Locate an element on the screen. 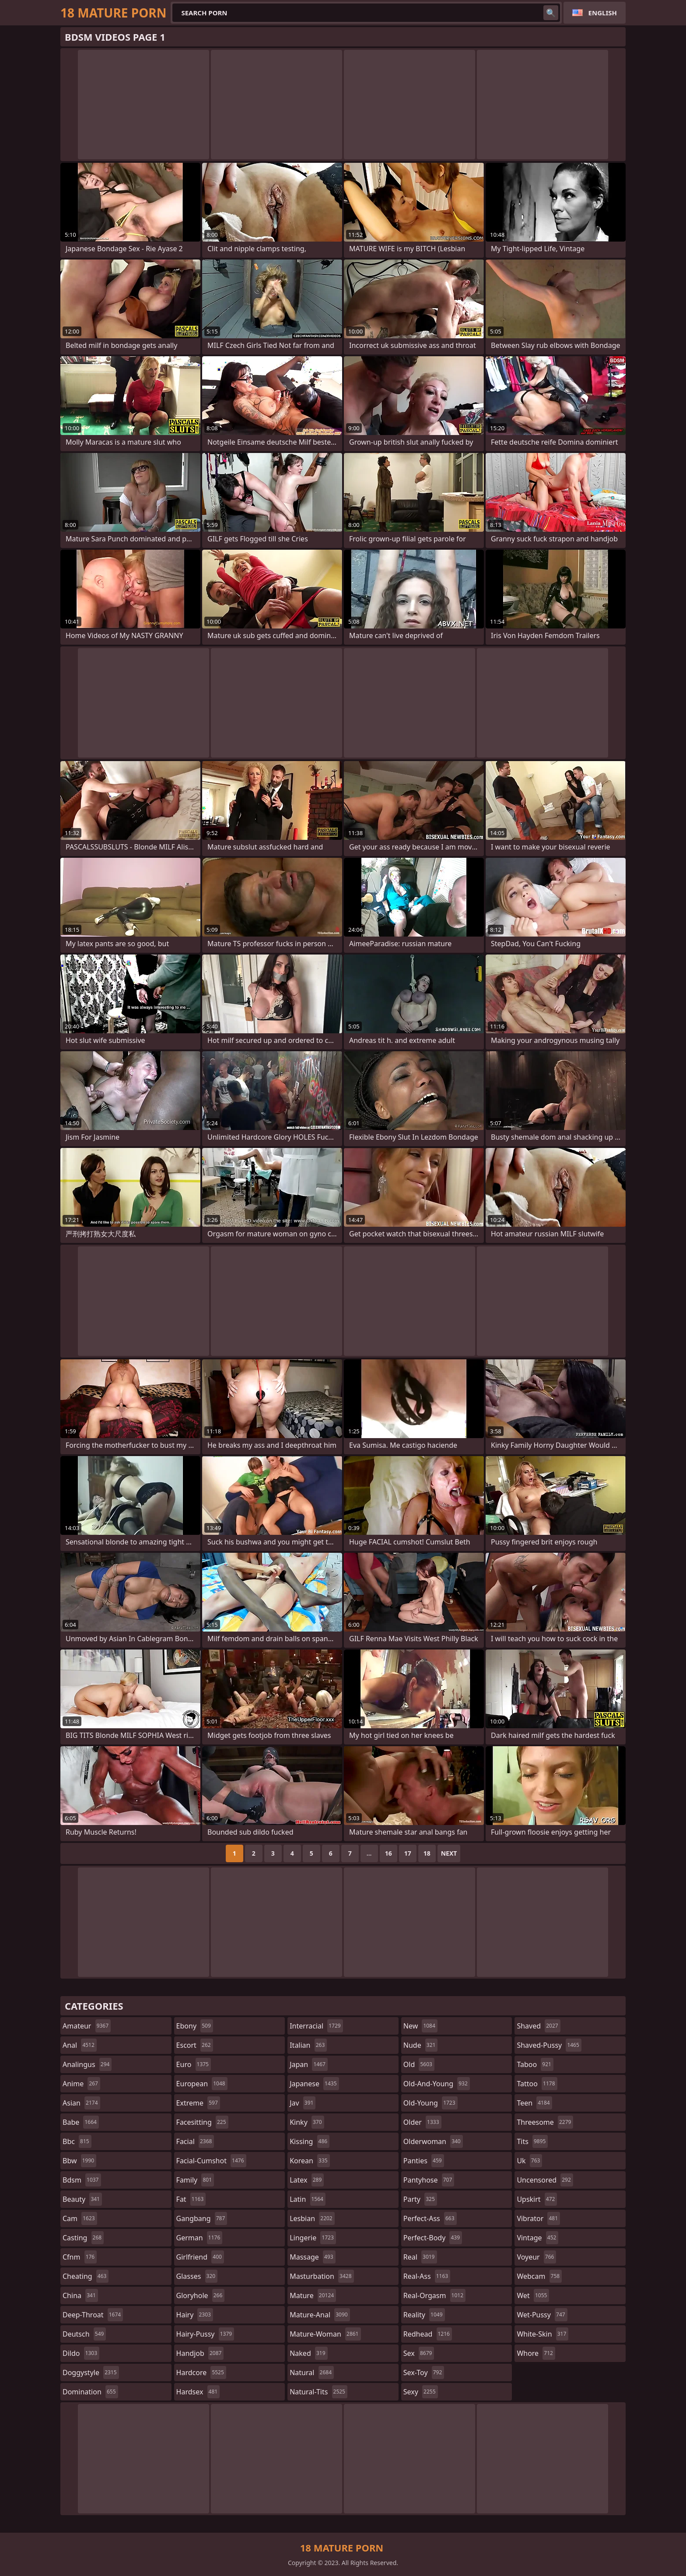 The image size is (686, 2576). old-young is located at coordinates (430, 2102).